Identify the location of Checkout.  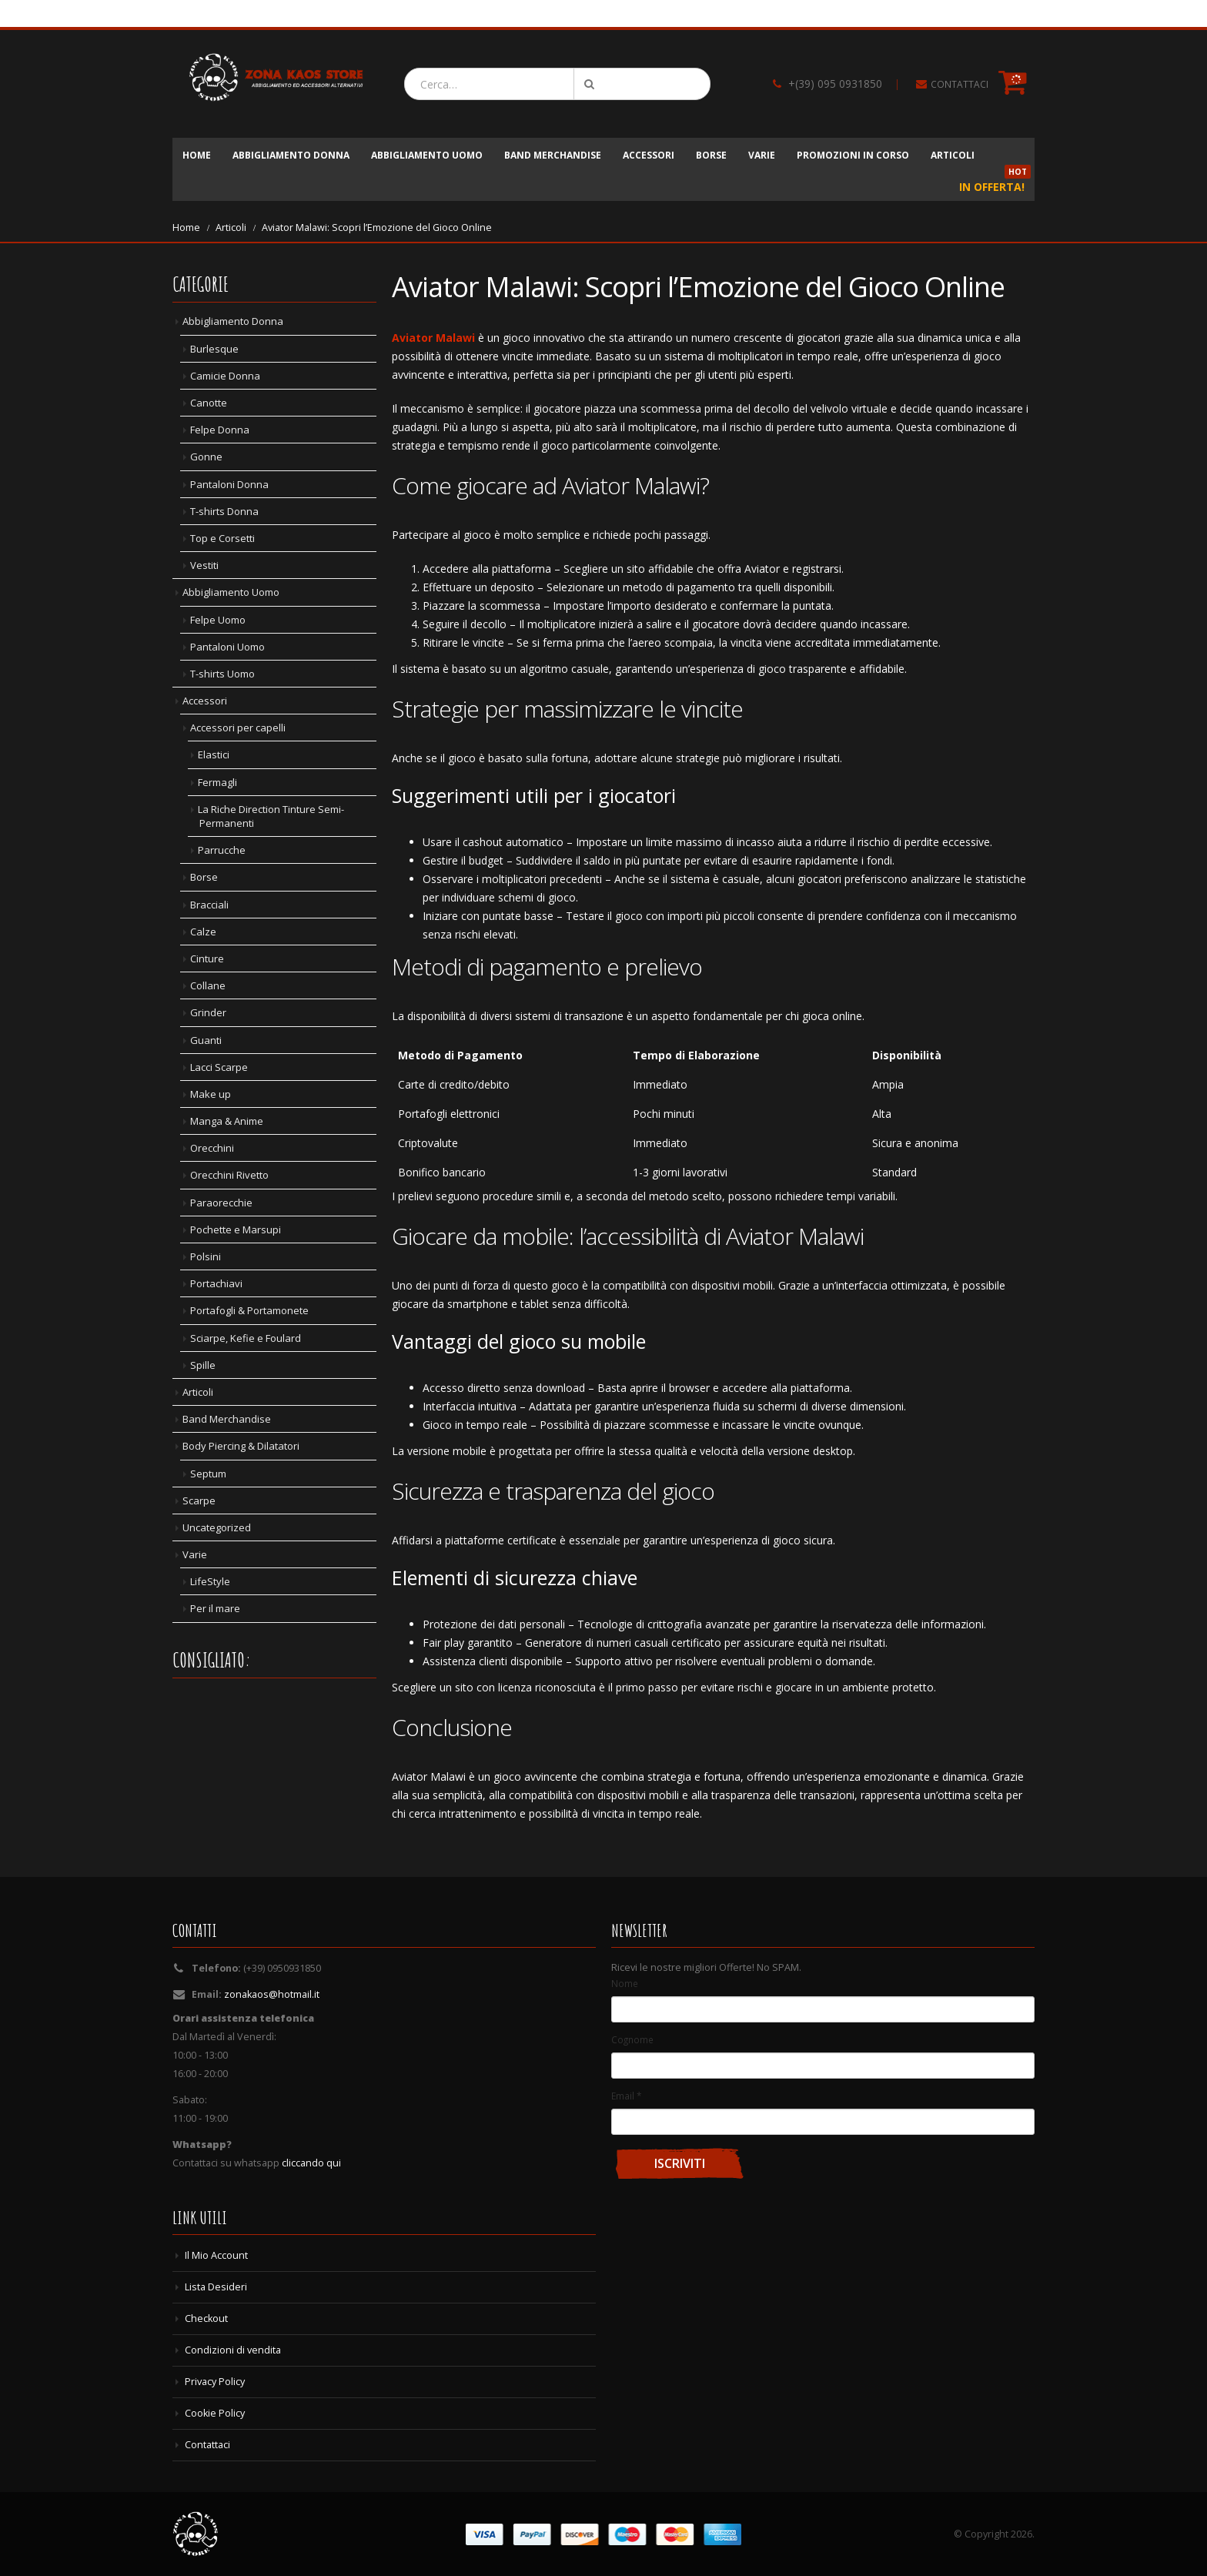
(206, 2318).